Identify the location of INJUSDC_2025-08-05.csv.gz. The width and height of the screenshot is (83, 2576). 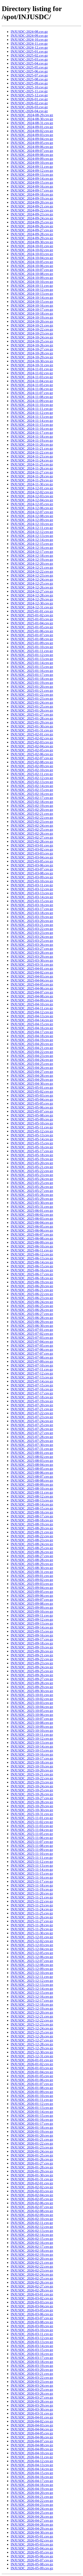
(32, 1468).